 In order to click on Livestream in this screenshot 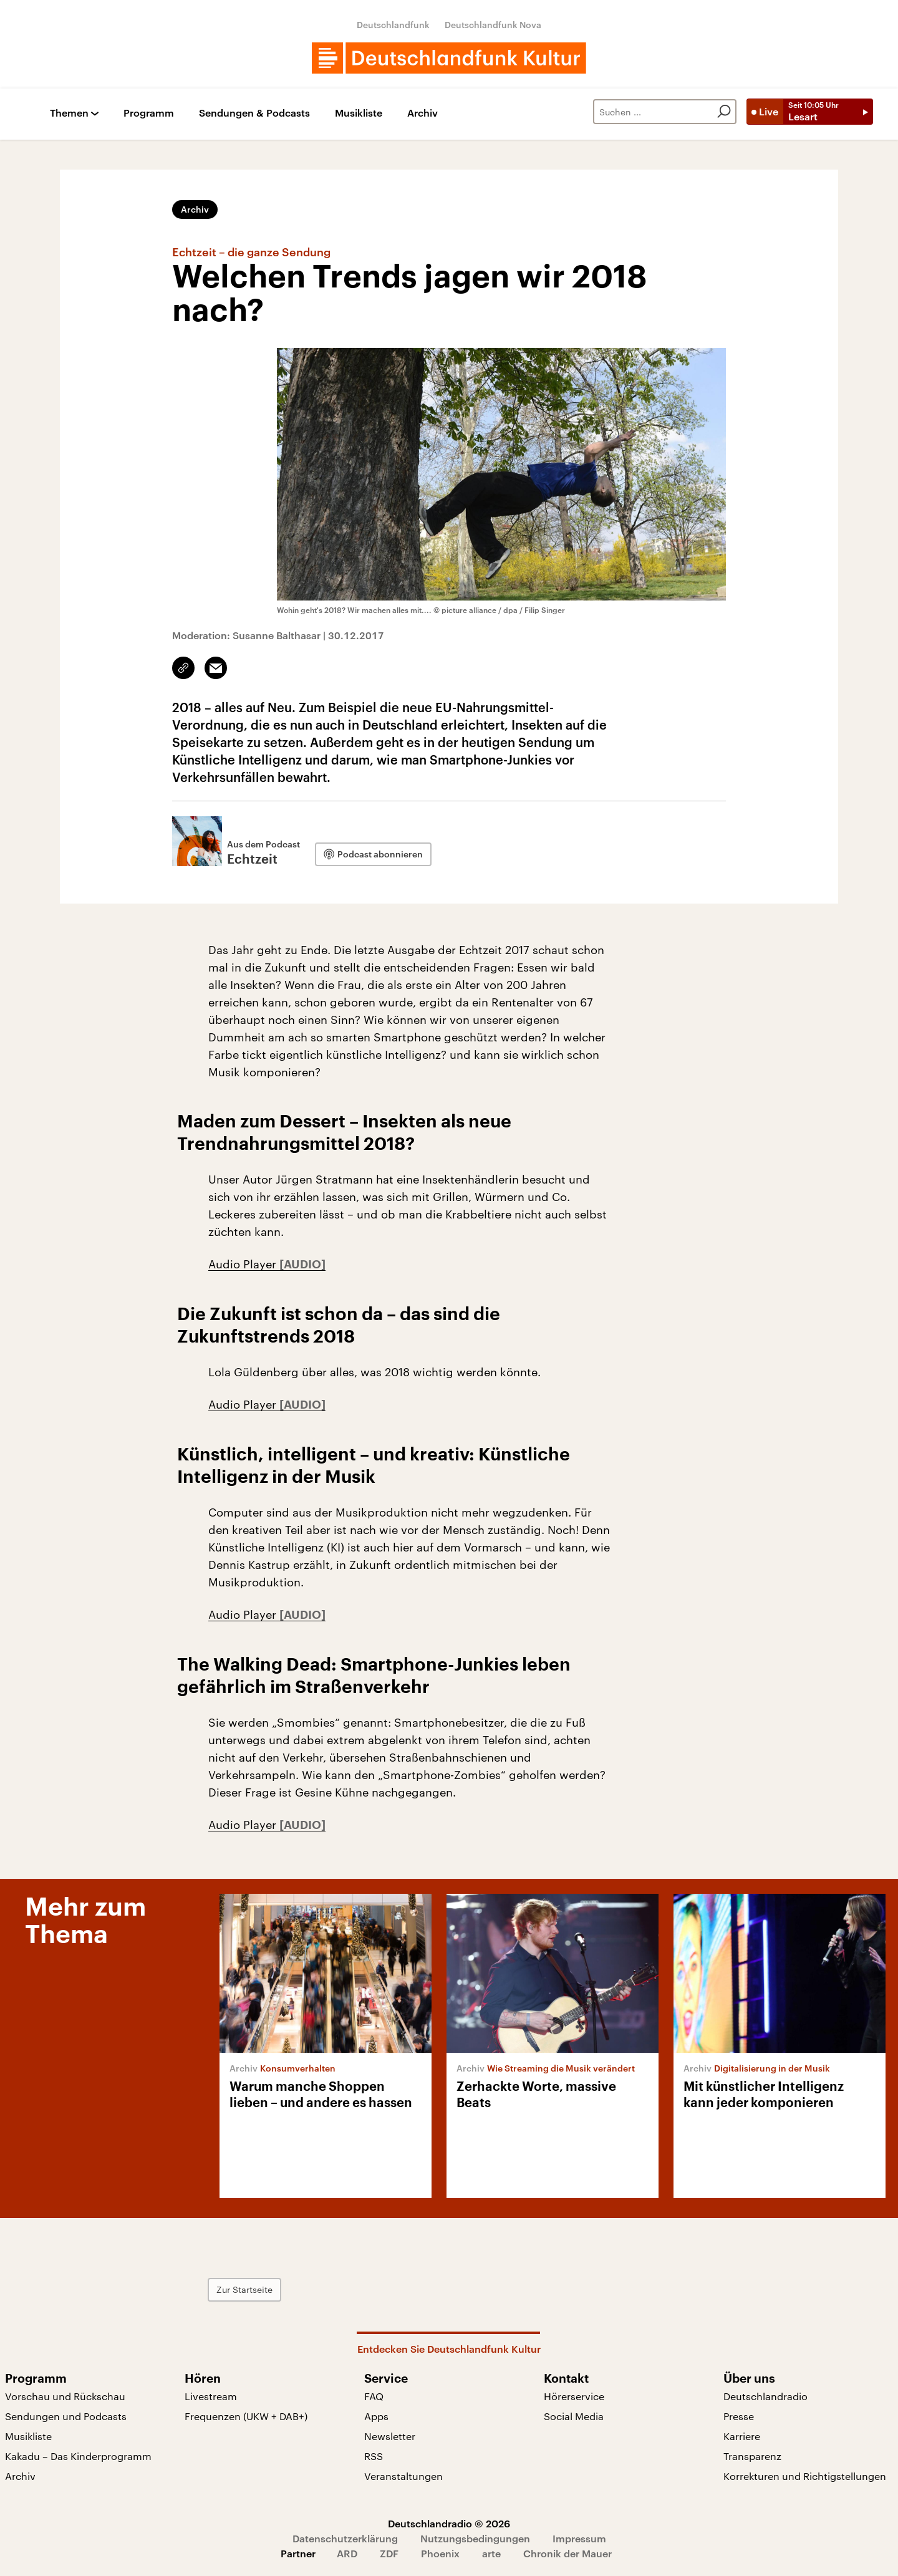, I will do `click(211, 2396)`.